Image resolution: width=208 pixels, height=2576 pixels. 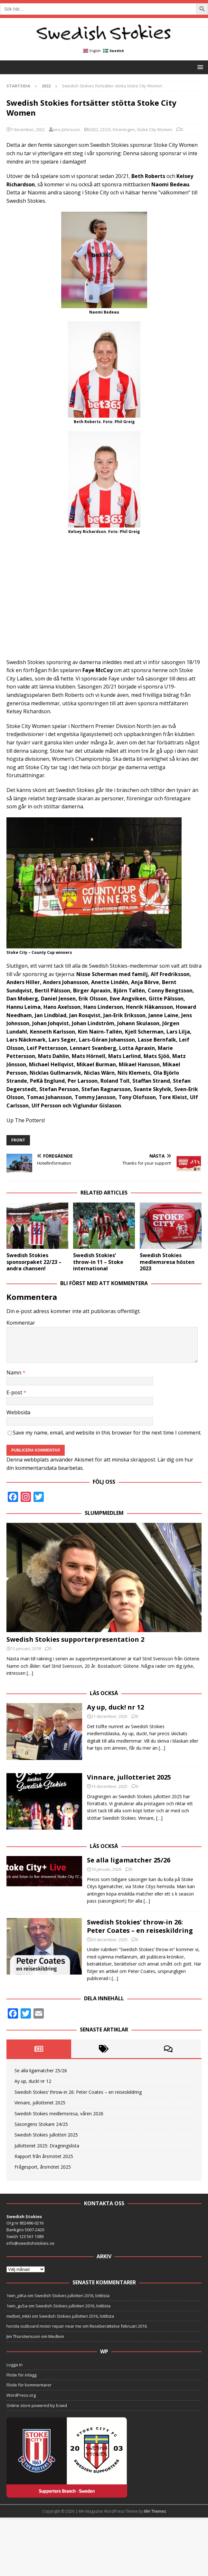 What do you see at coordinates (124, 129) in the screenshot?
I see `Föreningen` at bounding box center [124, 129].